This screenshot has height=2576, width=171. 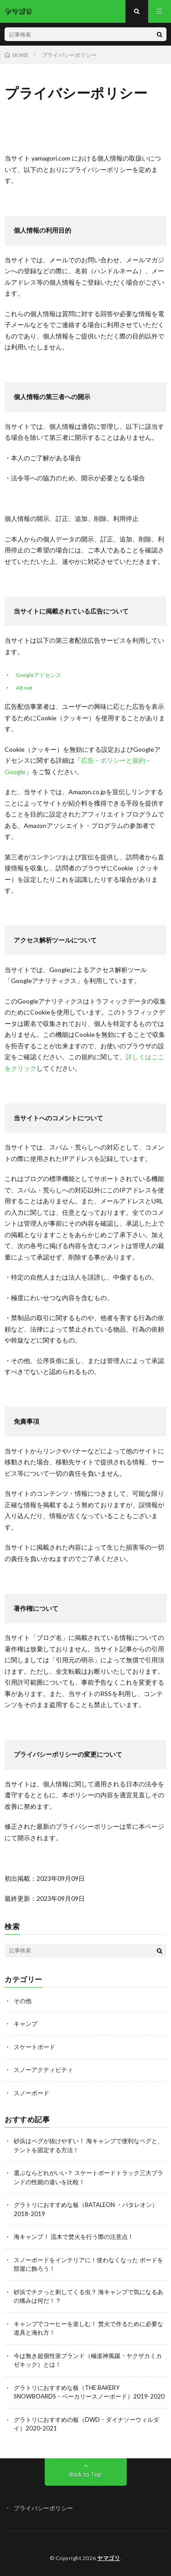 I want to click on スケートボード, so click(x=34, y=2046).